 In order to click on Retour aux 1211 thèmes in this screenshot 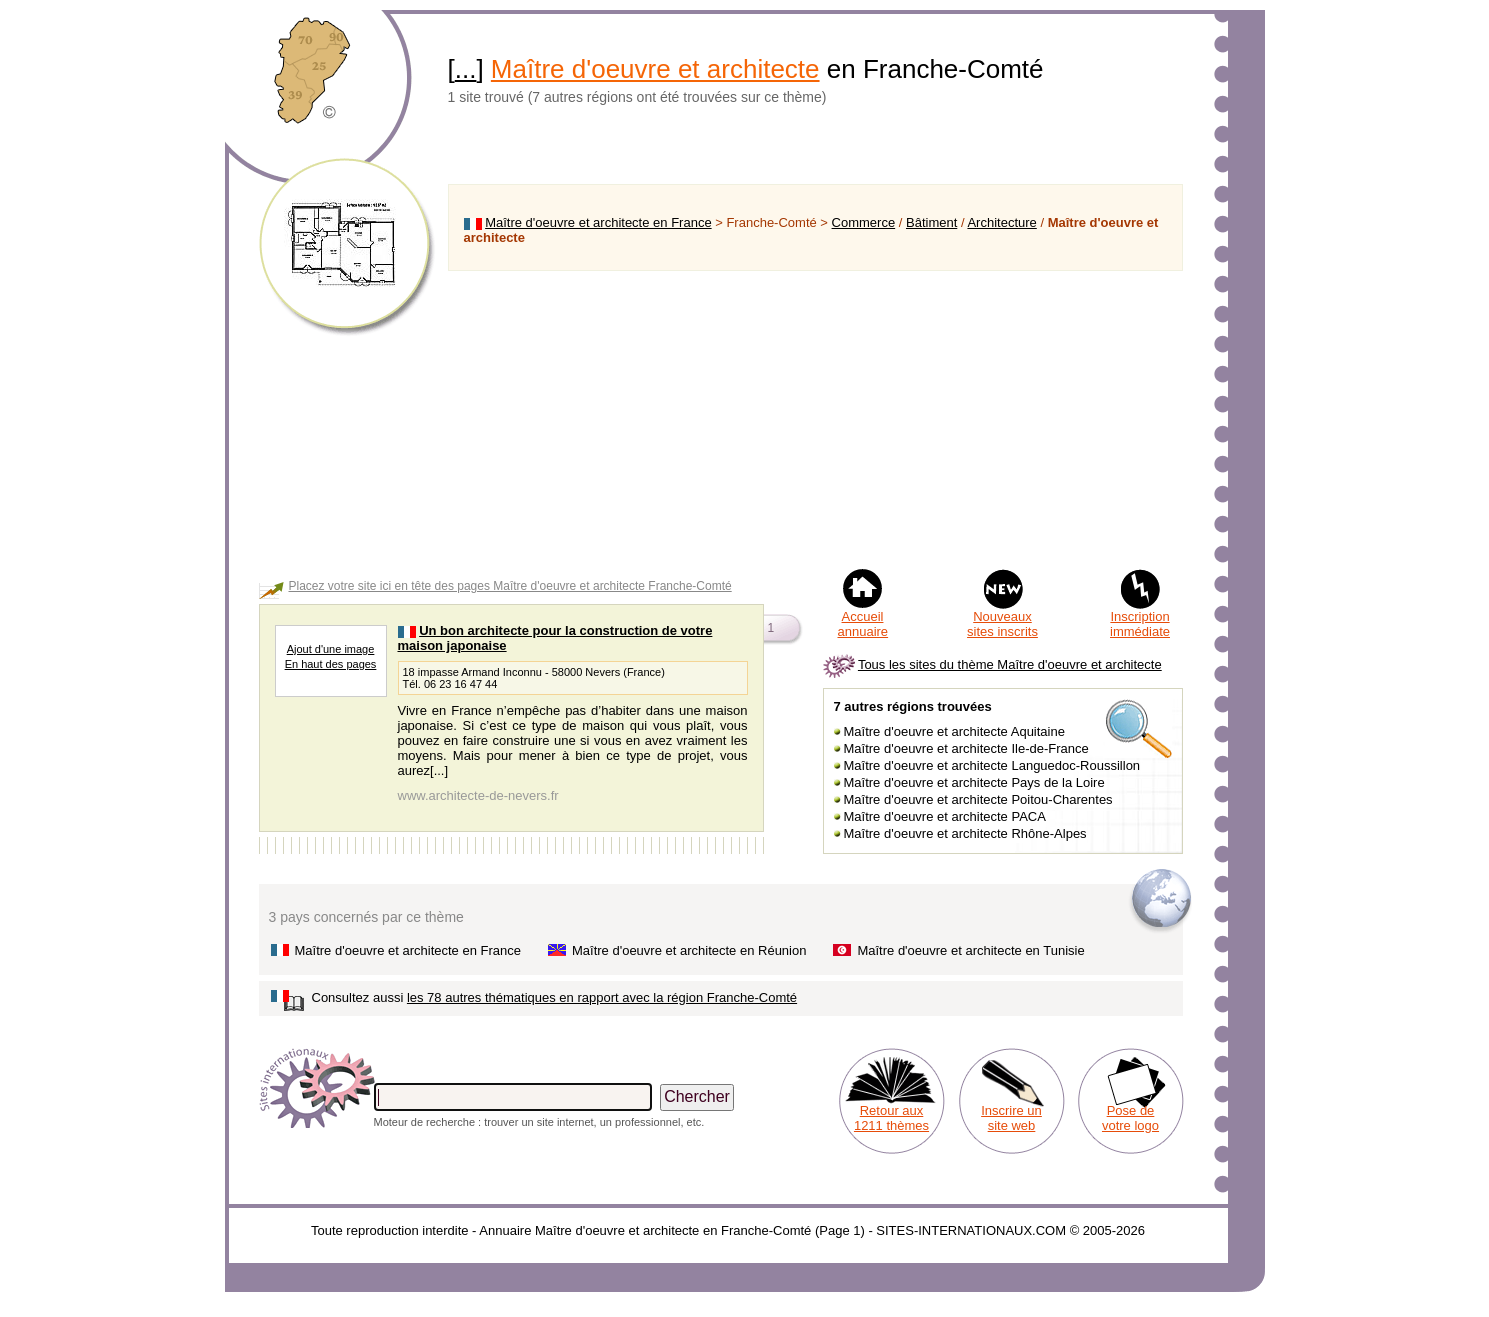, I will do `click(891, 1118)`.